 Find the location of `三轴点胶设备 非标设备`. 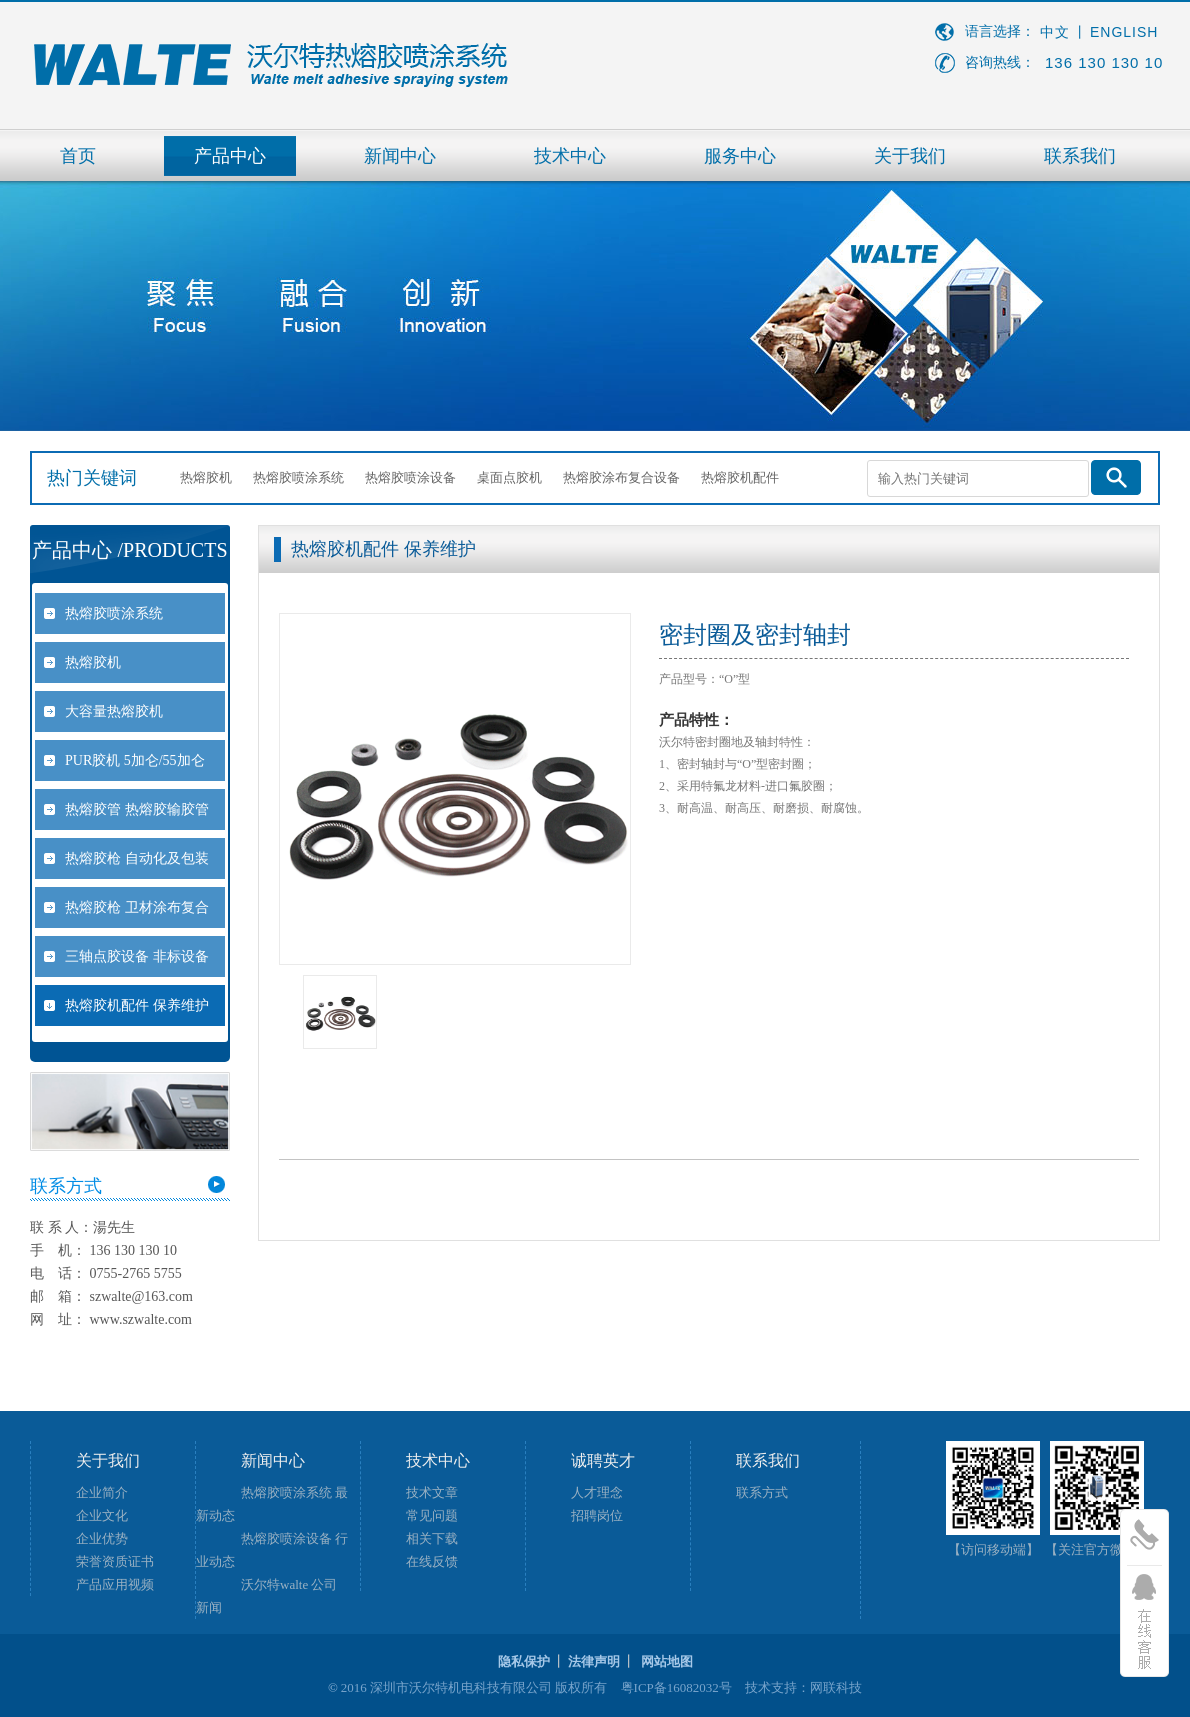

三轴点胶设备 非标设备 is located at coordinates (137, 956).